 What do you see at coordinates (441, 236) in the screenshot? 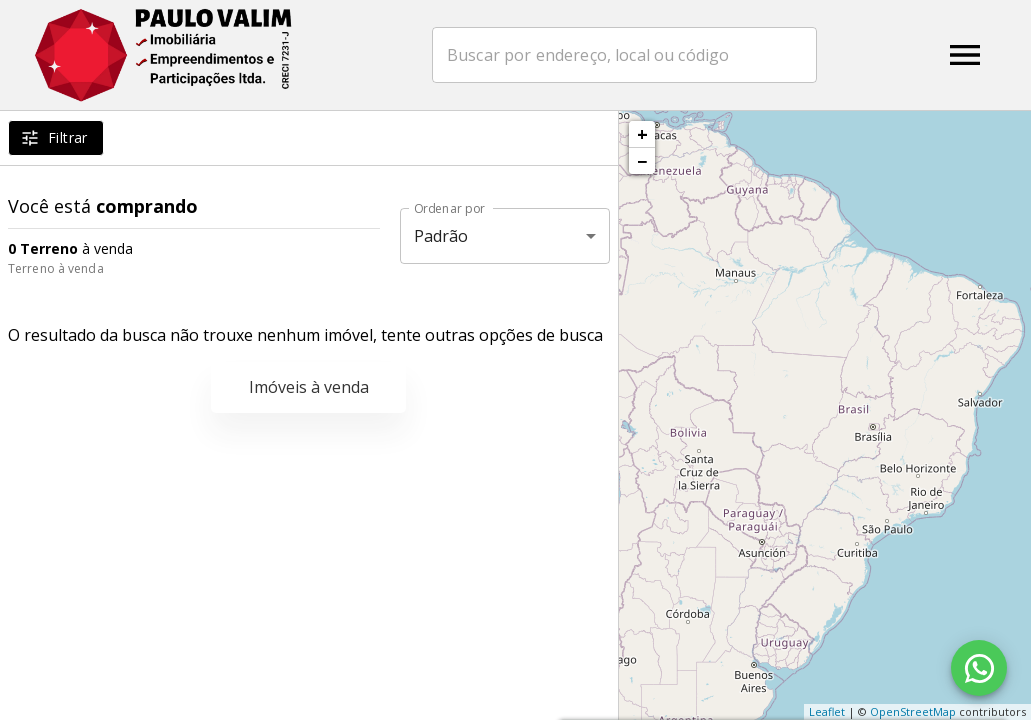
I see `Padrão [button]` at bounding box center [441, 236].